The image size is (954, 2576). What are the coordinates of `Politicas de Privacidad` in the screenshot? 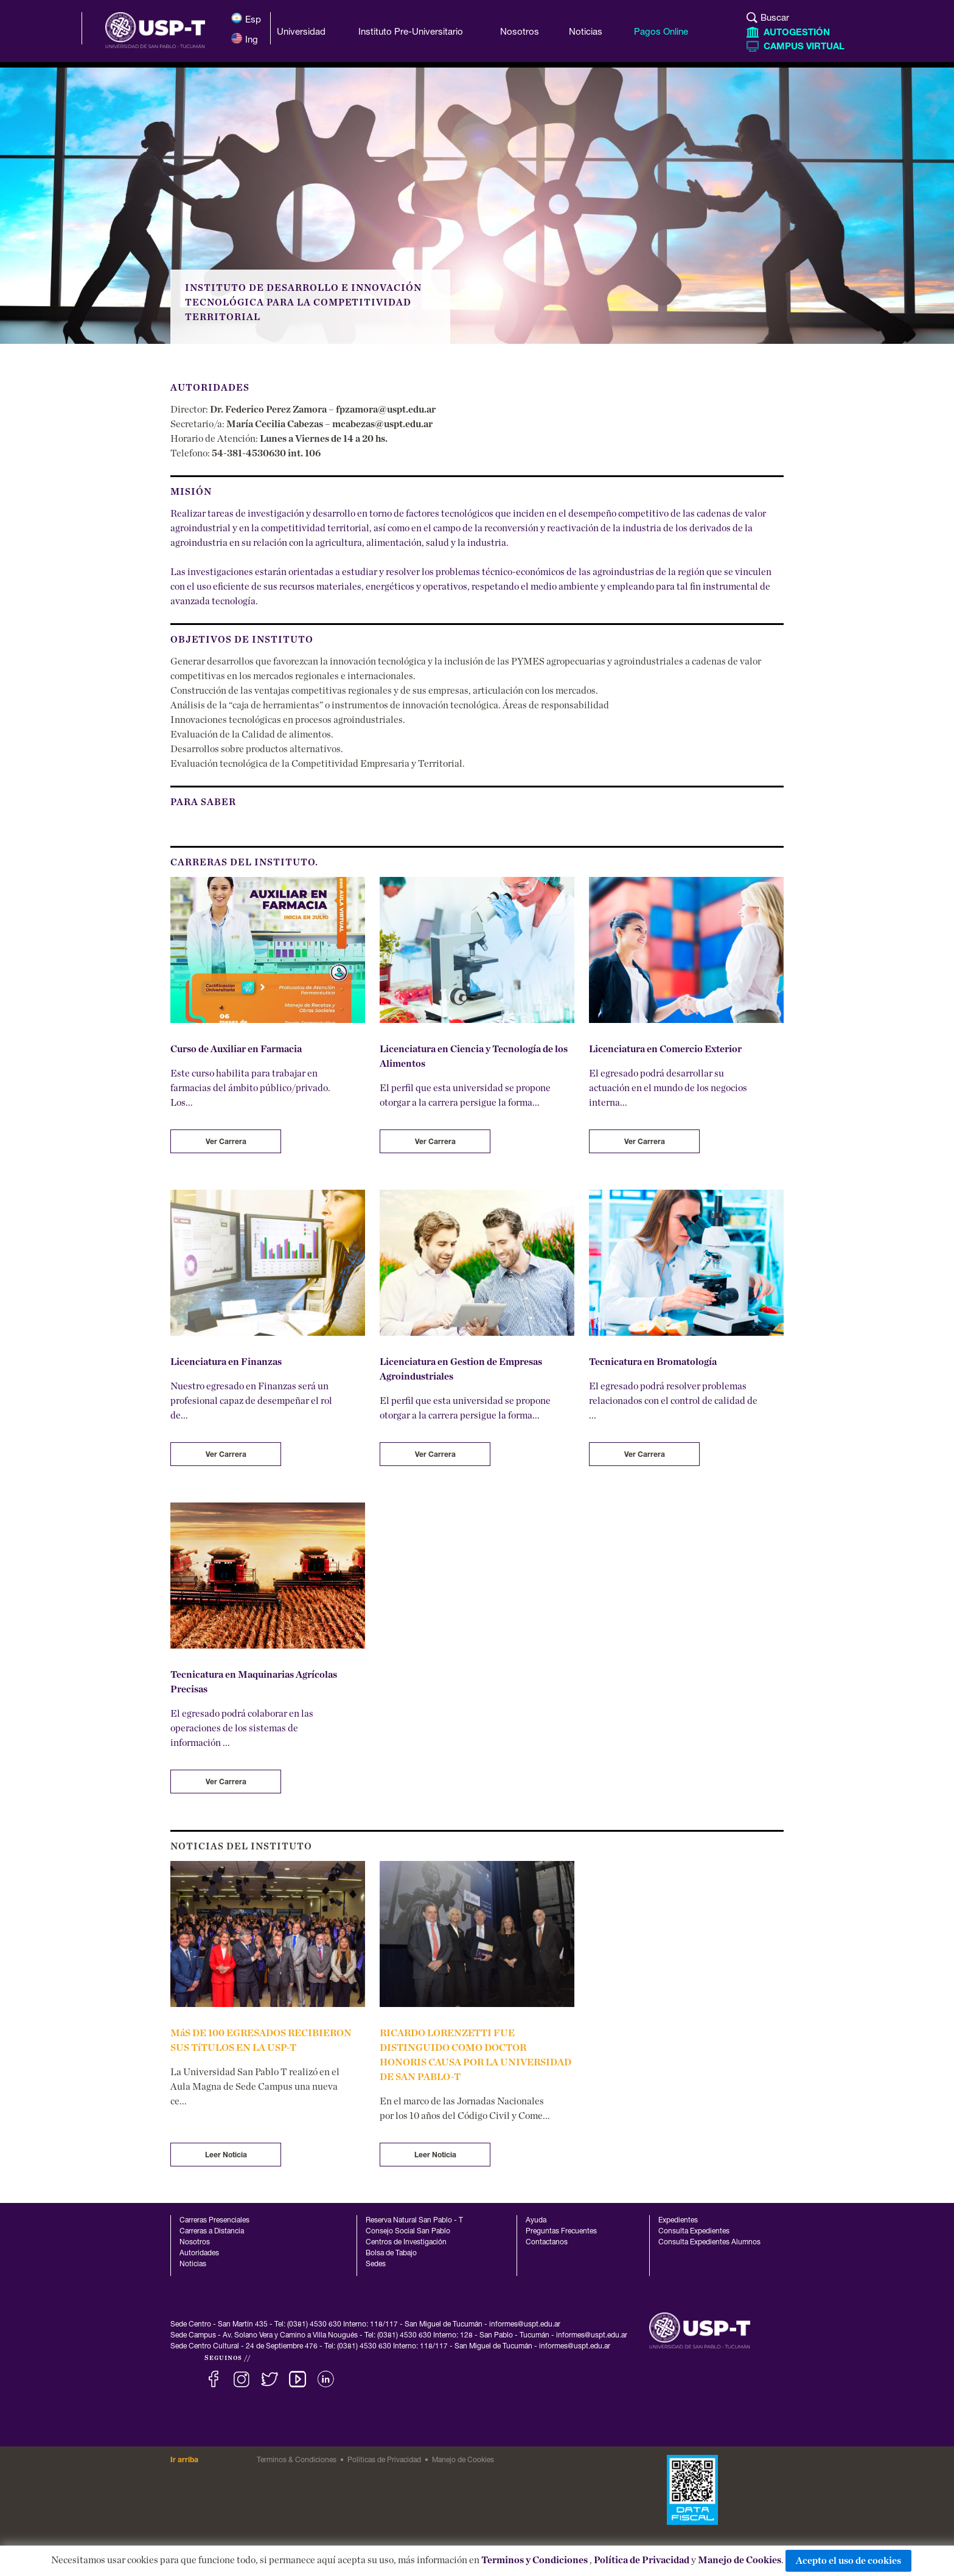 It's located at (384, 2460).